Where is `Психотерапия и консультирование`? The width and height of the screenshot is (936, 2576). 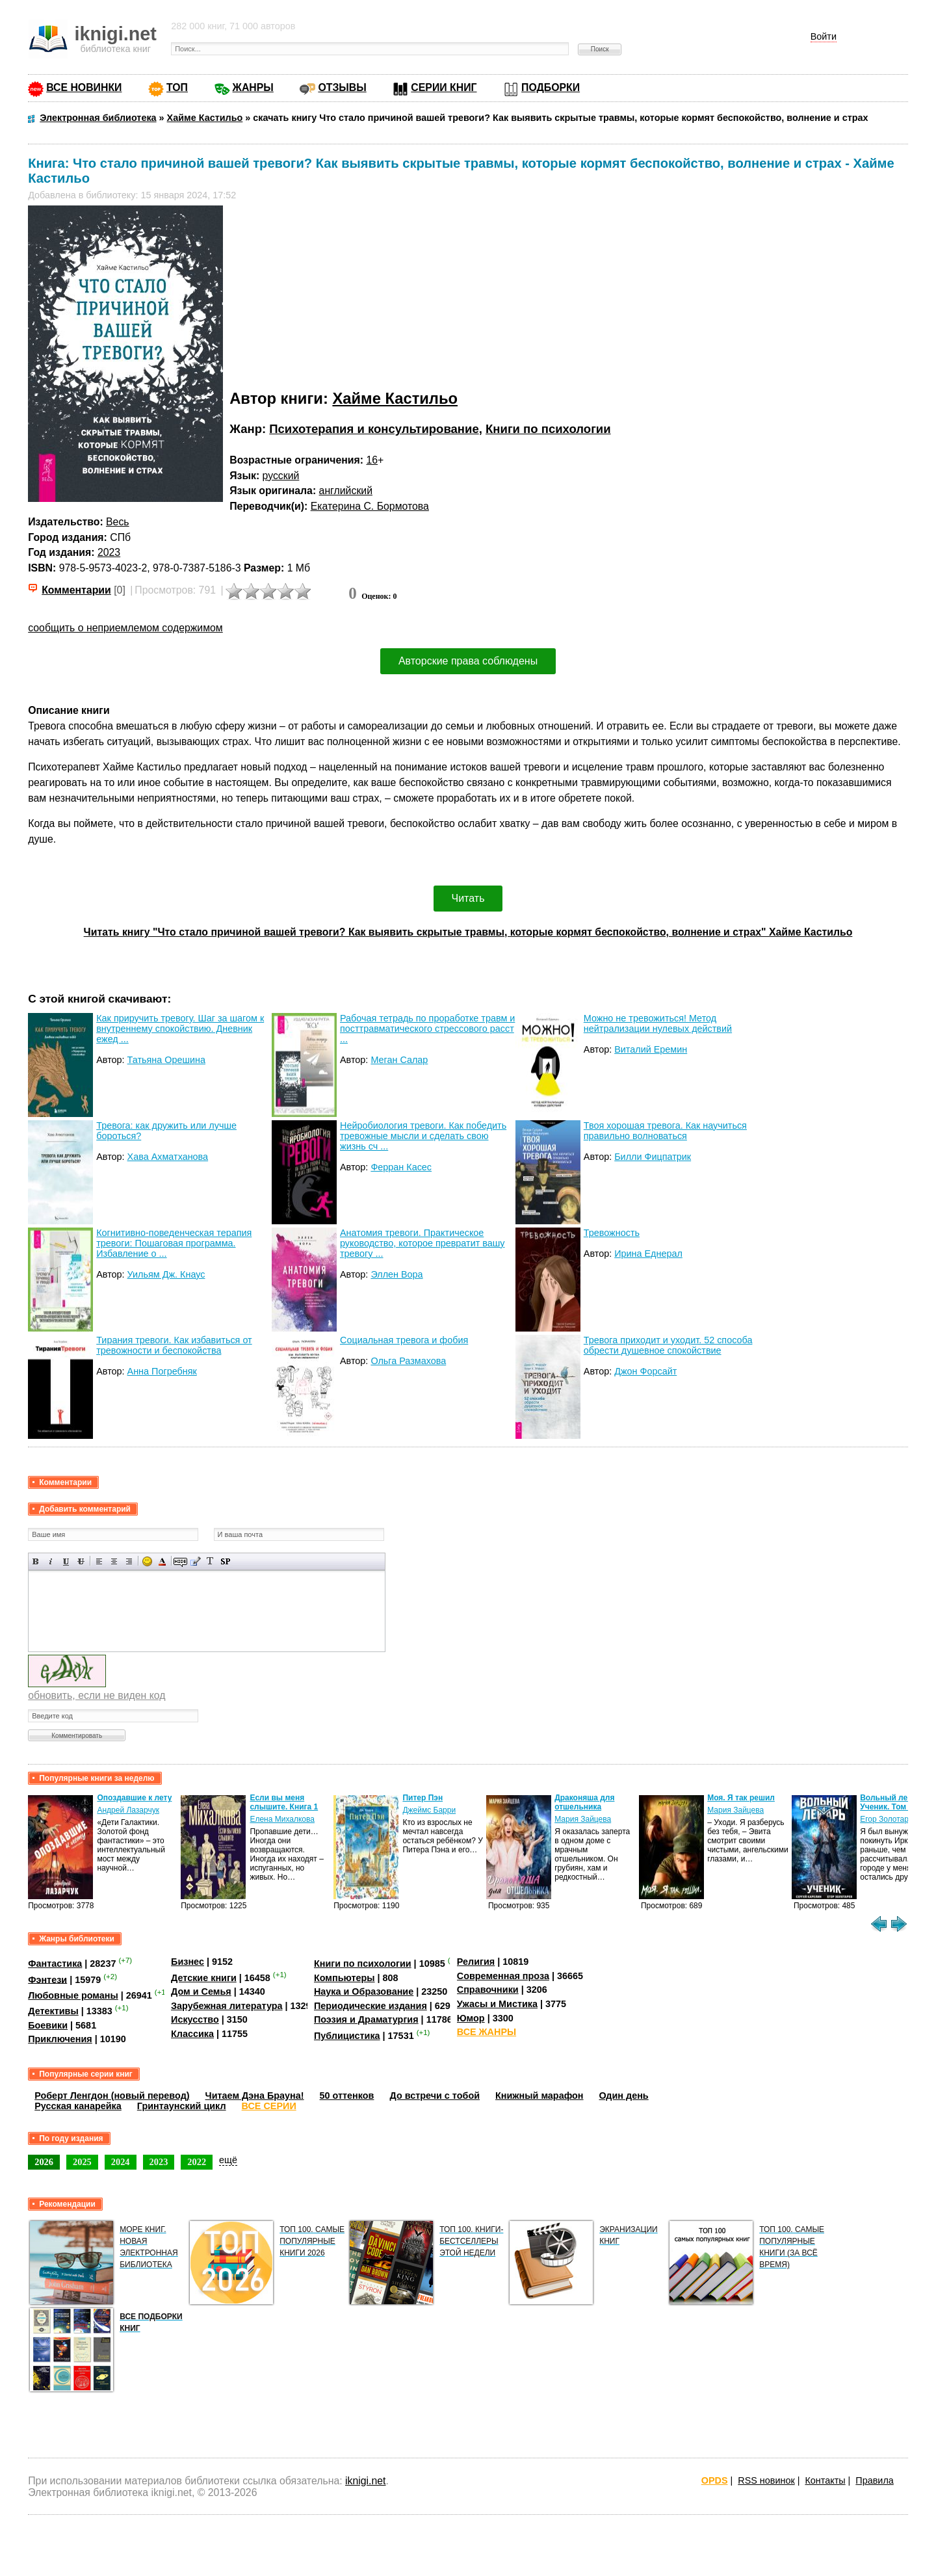
Психотерапия и консультирование is located at coordinates (373, 429).